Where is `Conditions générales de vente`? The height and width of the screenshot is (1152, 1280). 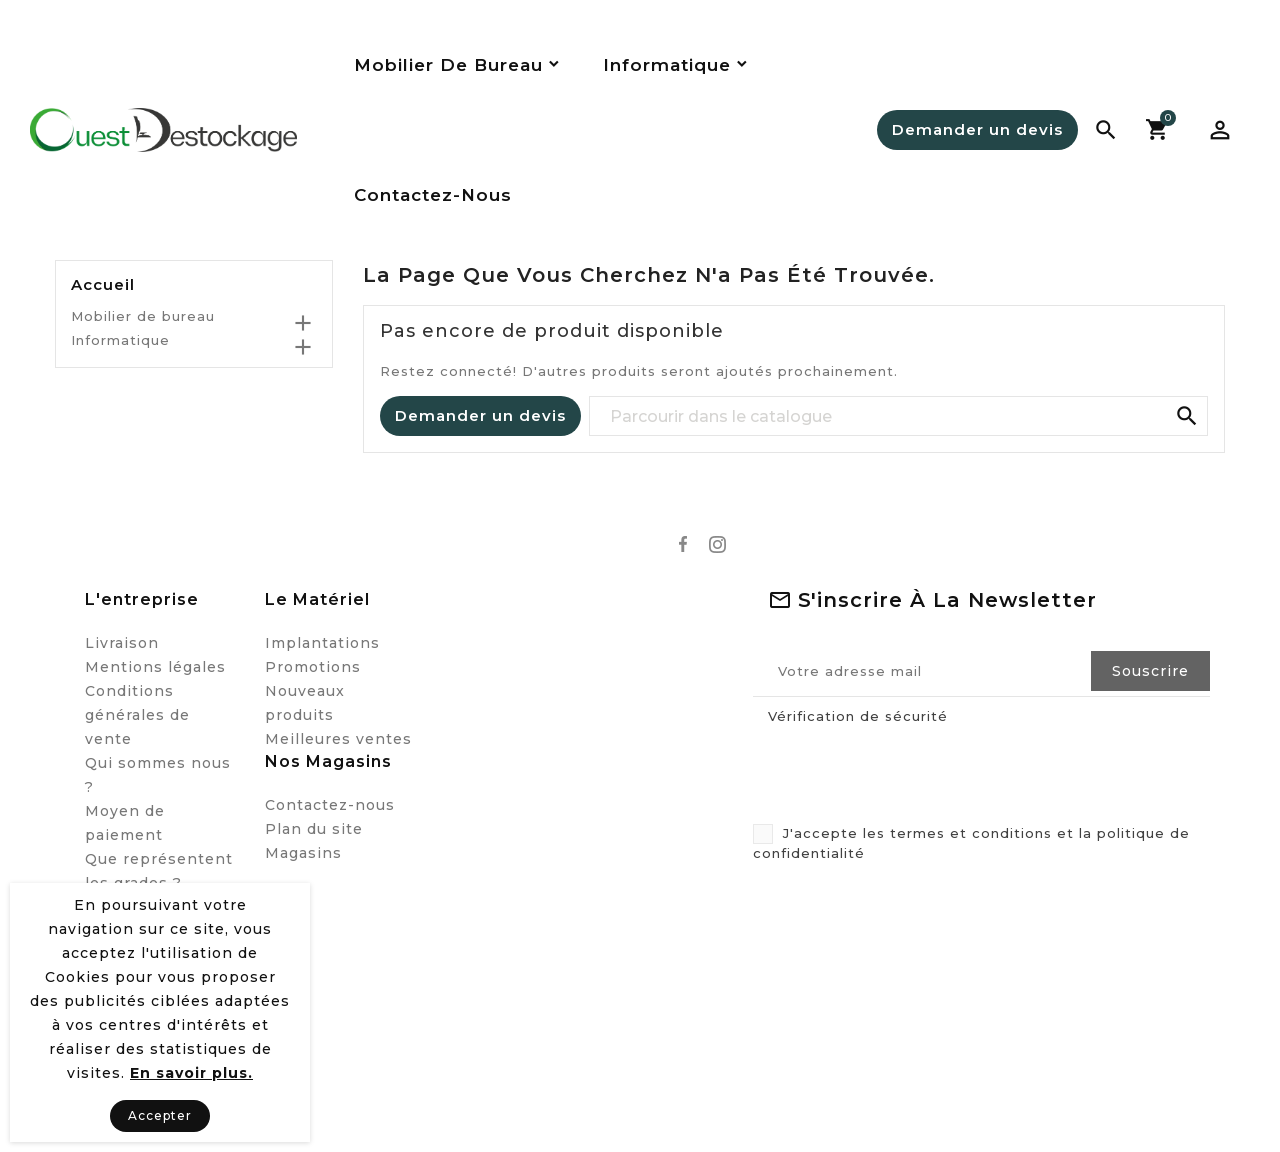
Conditions générales de vente is located at coordinates (137, 715).